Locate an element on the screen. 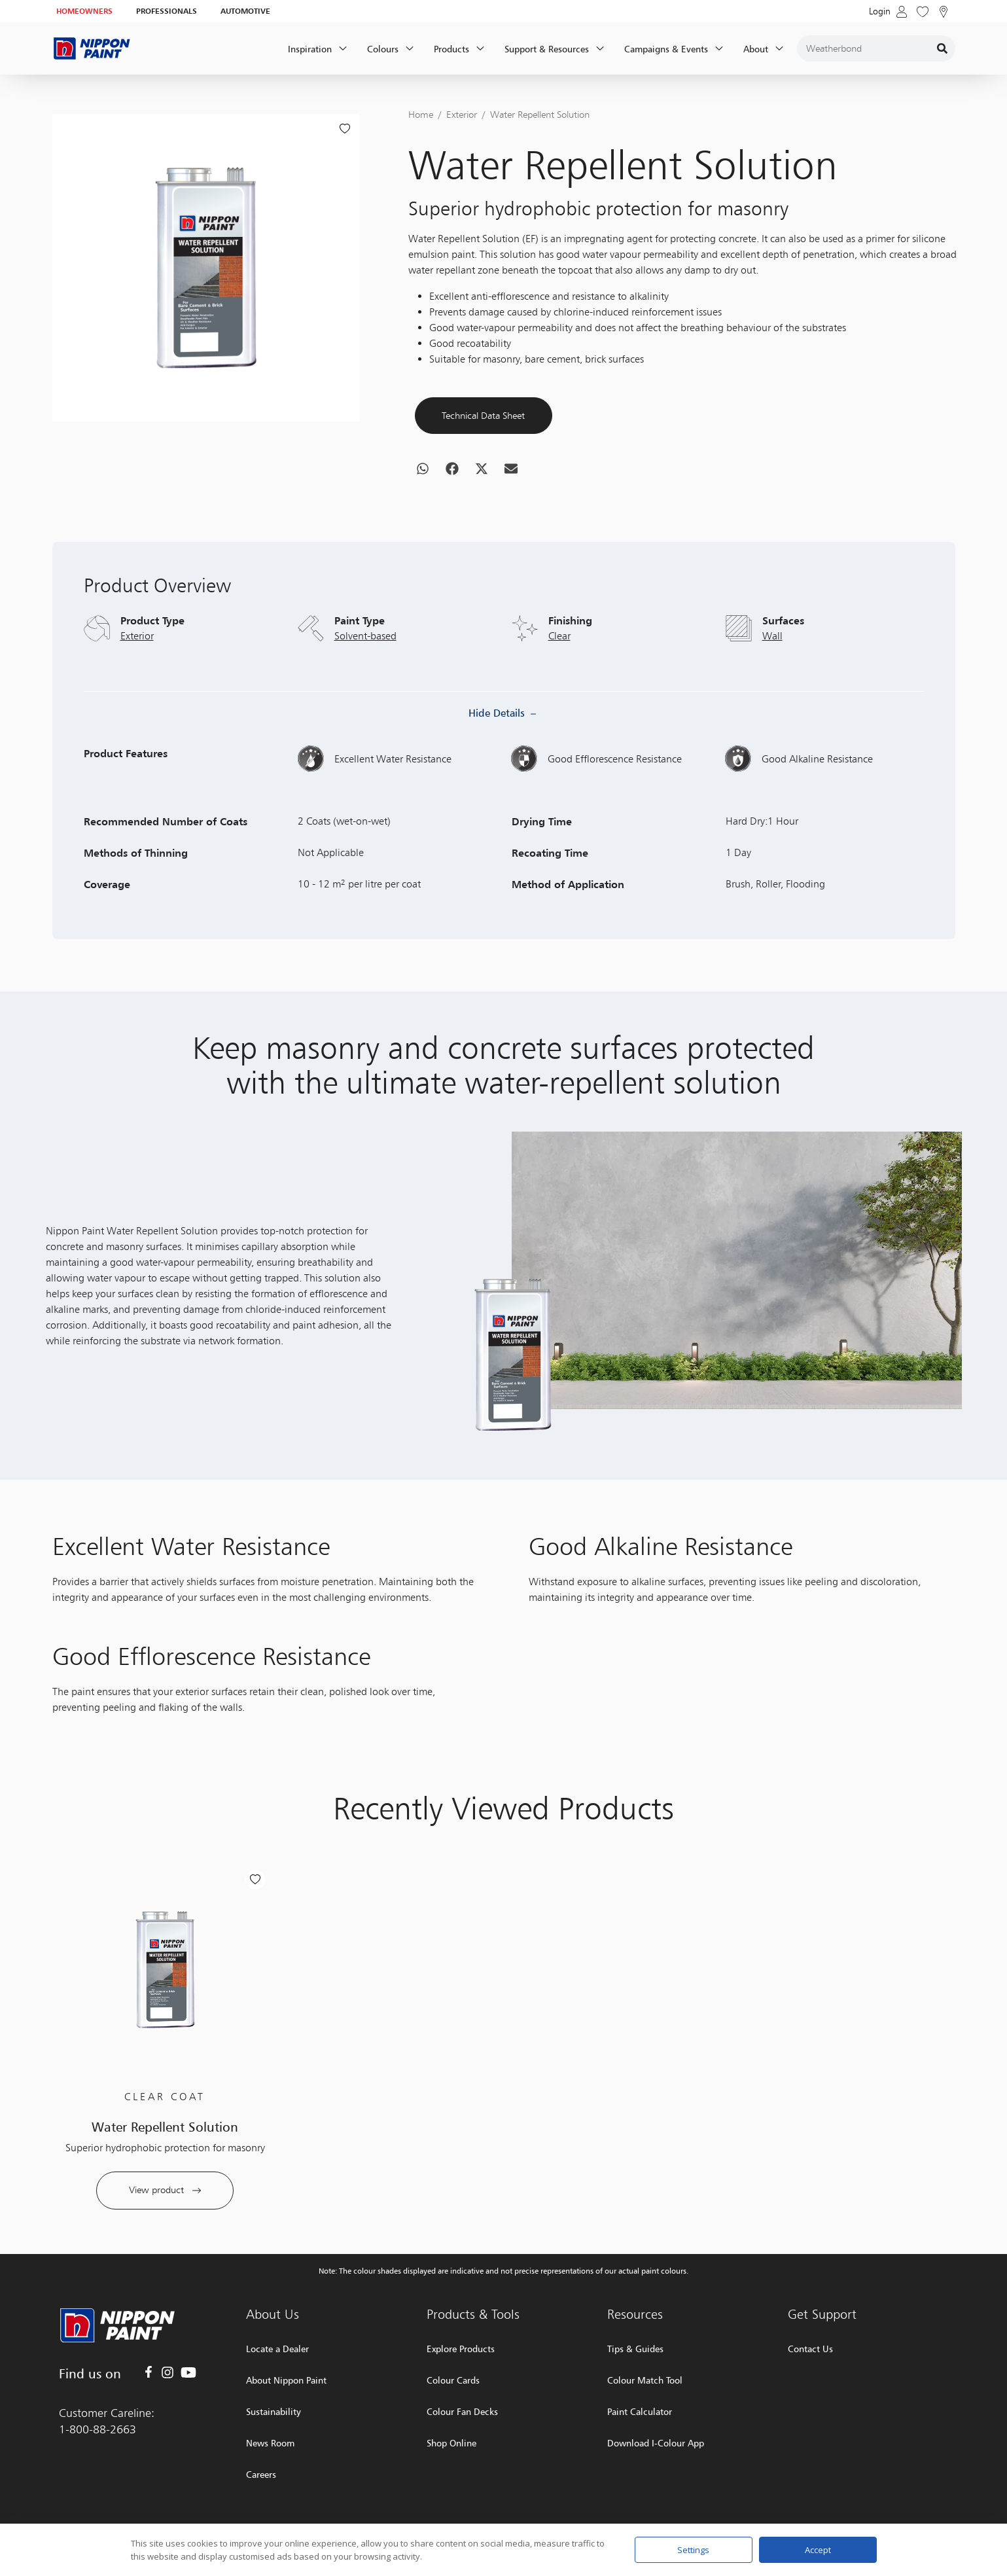  [button] is located at coordinates (423, 490).